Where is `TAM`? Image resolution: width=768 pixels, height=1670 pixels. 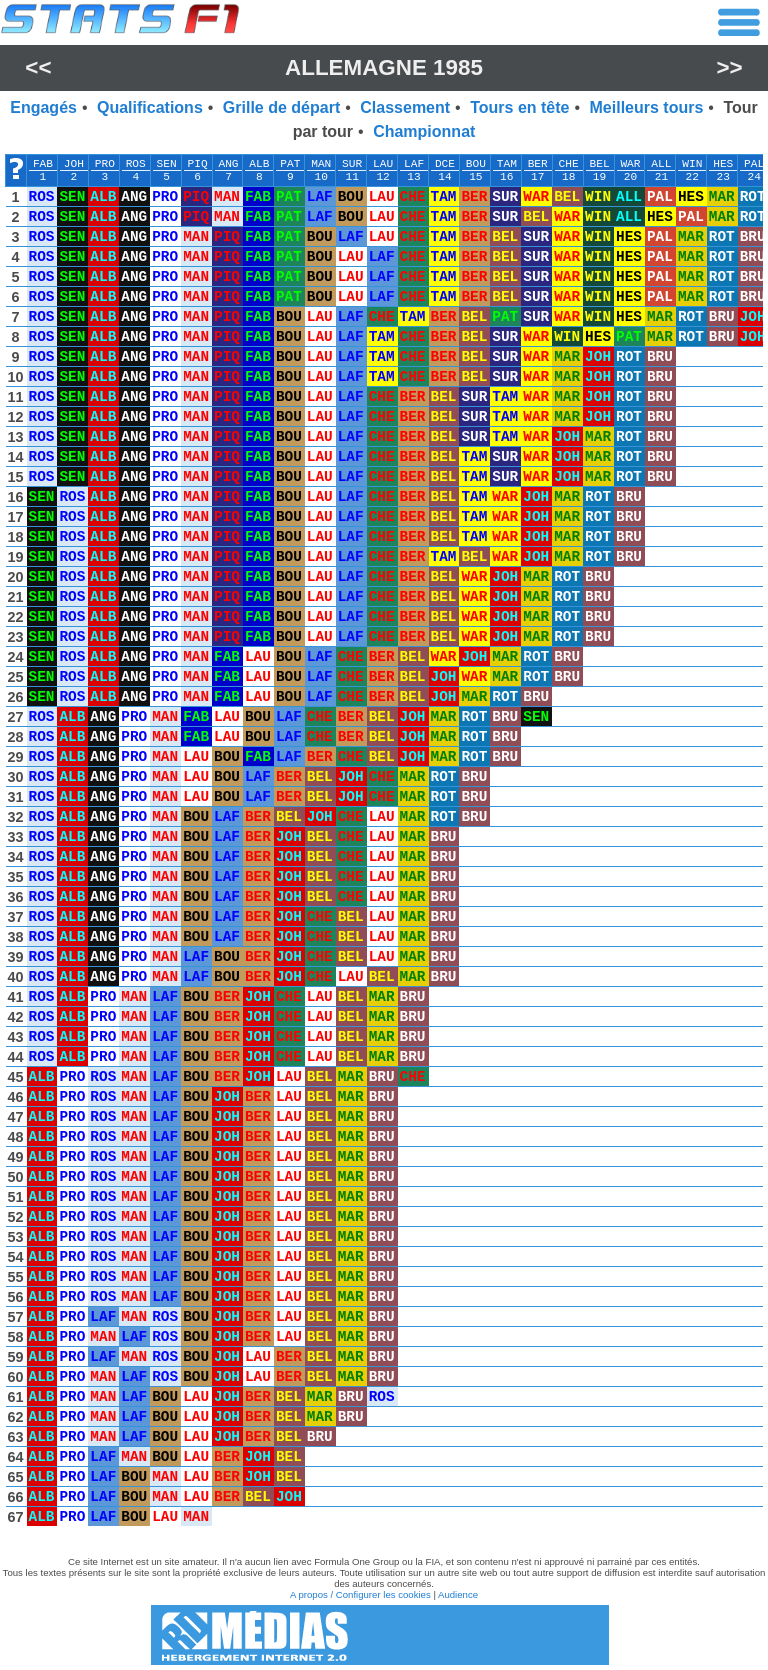
TAM is located at coordinates (507, 164).